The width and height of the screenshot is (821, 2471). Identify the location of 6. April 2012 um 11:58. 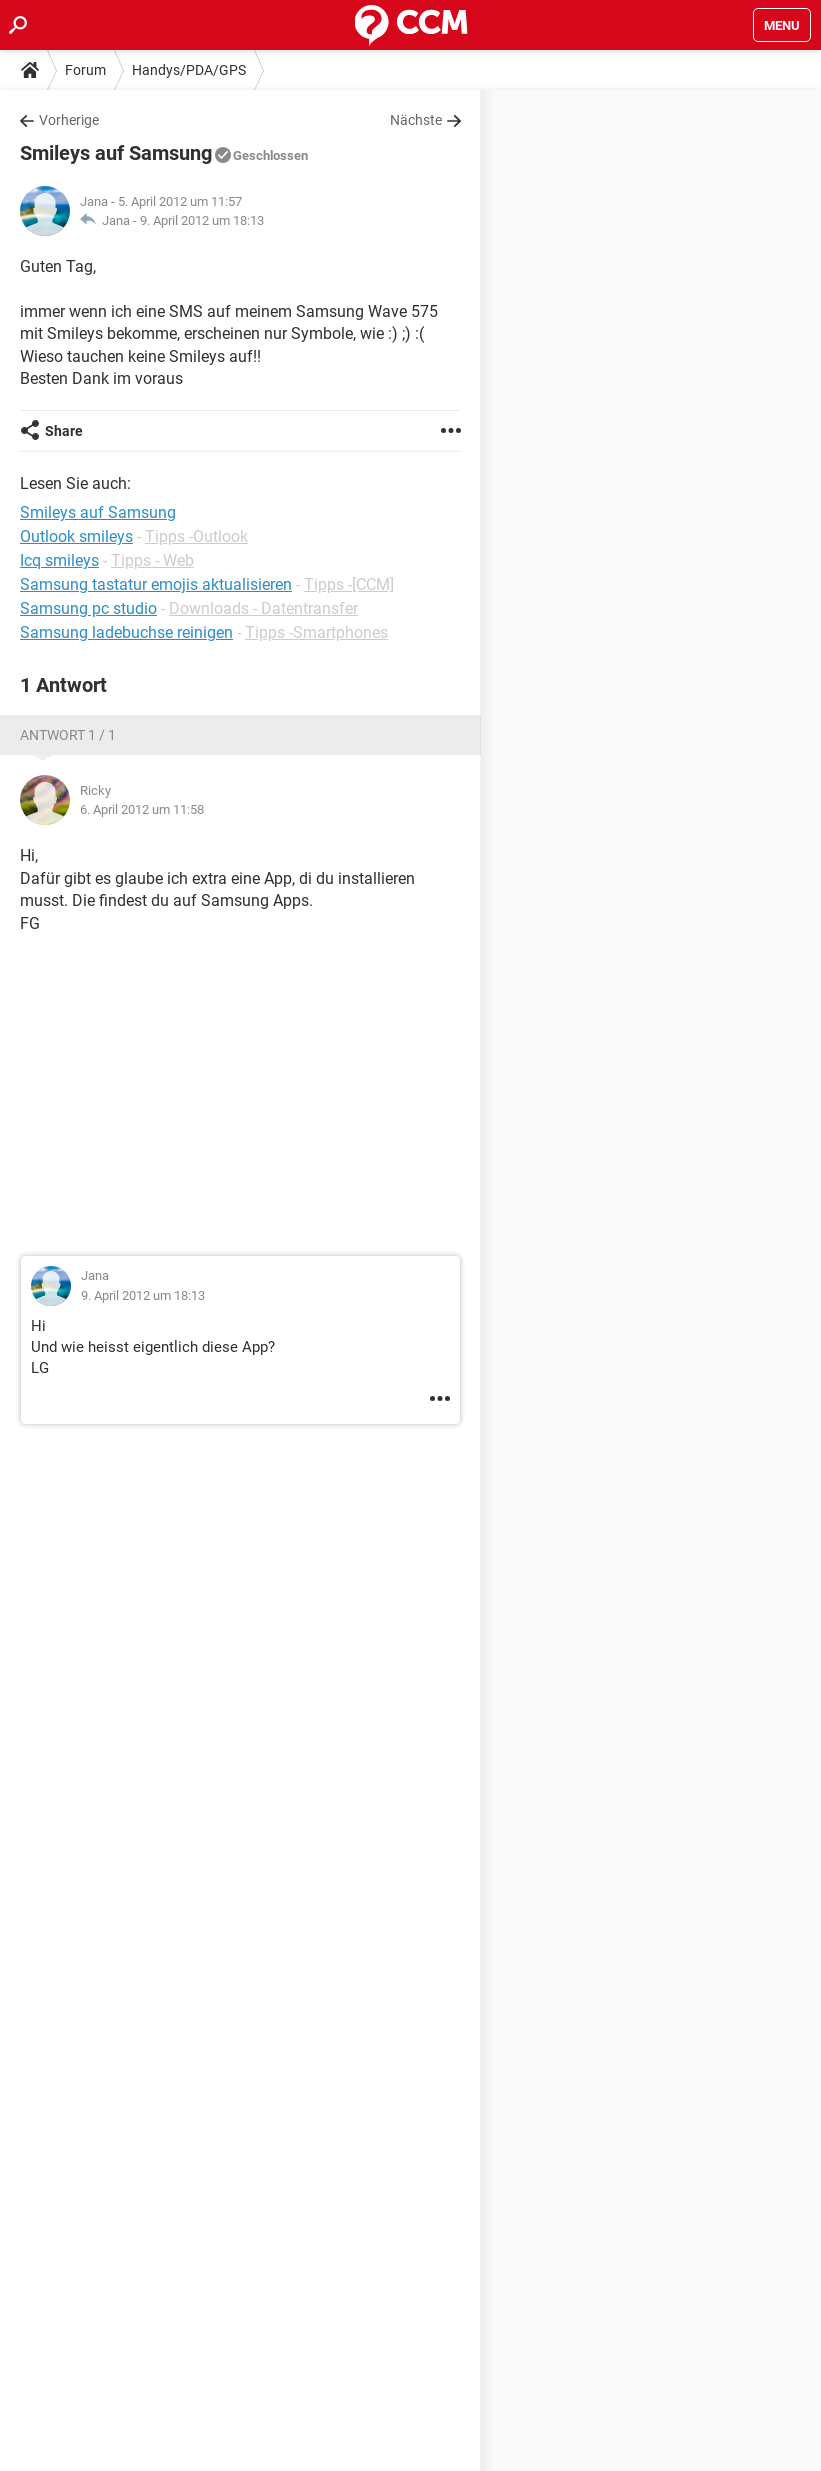
(142, 809).